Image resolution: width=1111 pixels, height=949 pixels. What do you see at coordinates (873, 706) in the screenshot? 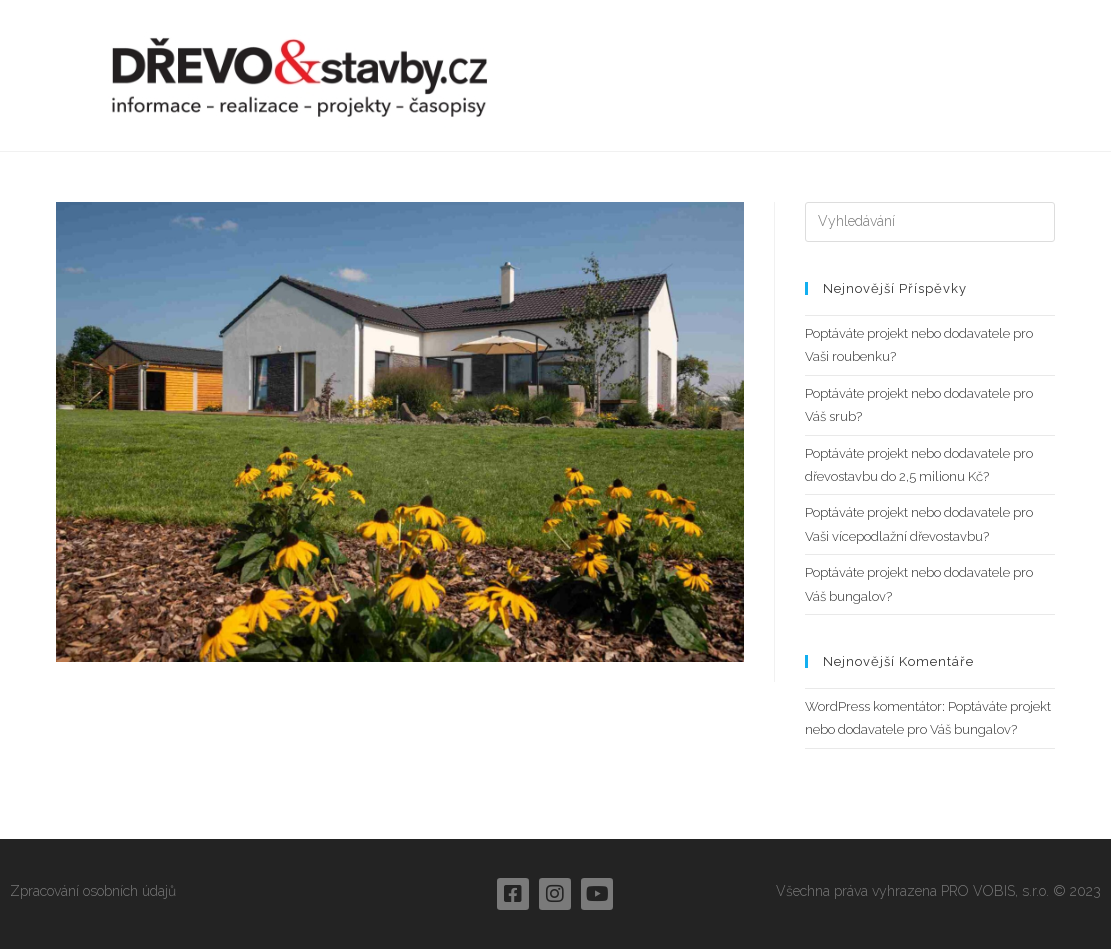
I see `WordPress komentátor` at bounding box center [873, 706].